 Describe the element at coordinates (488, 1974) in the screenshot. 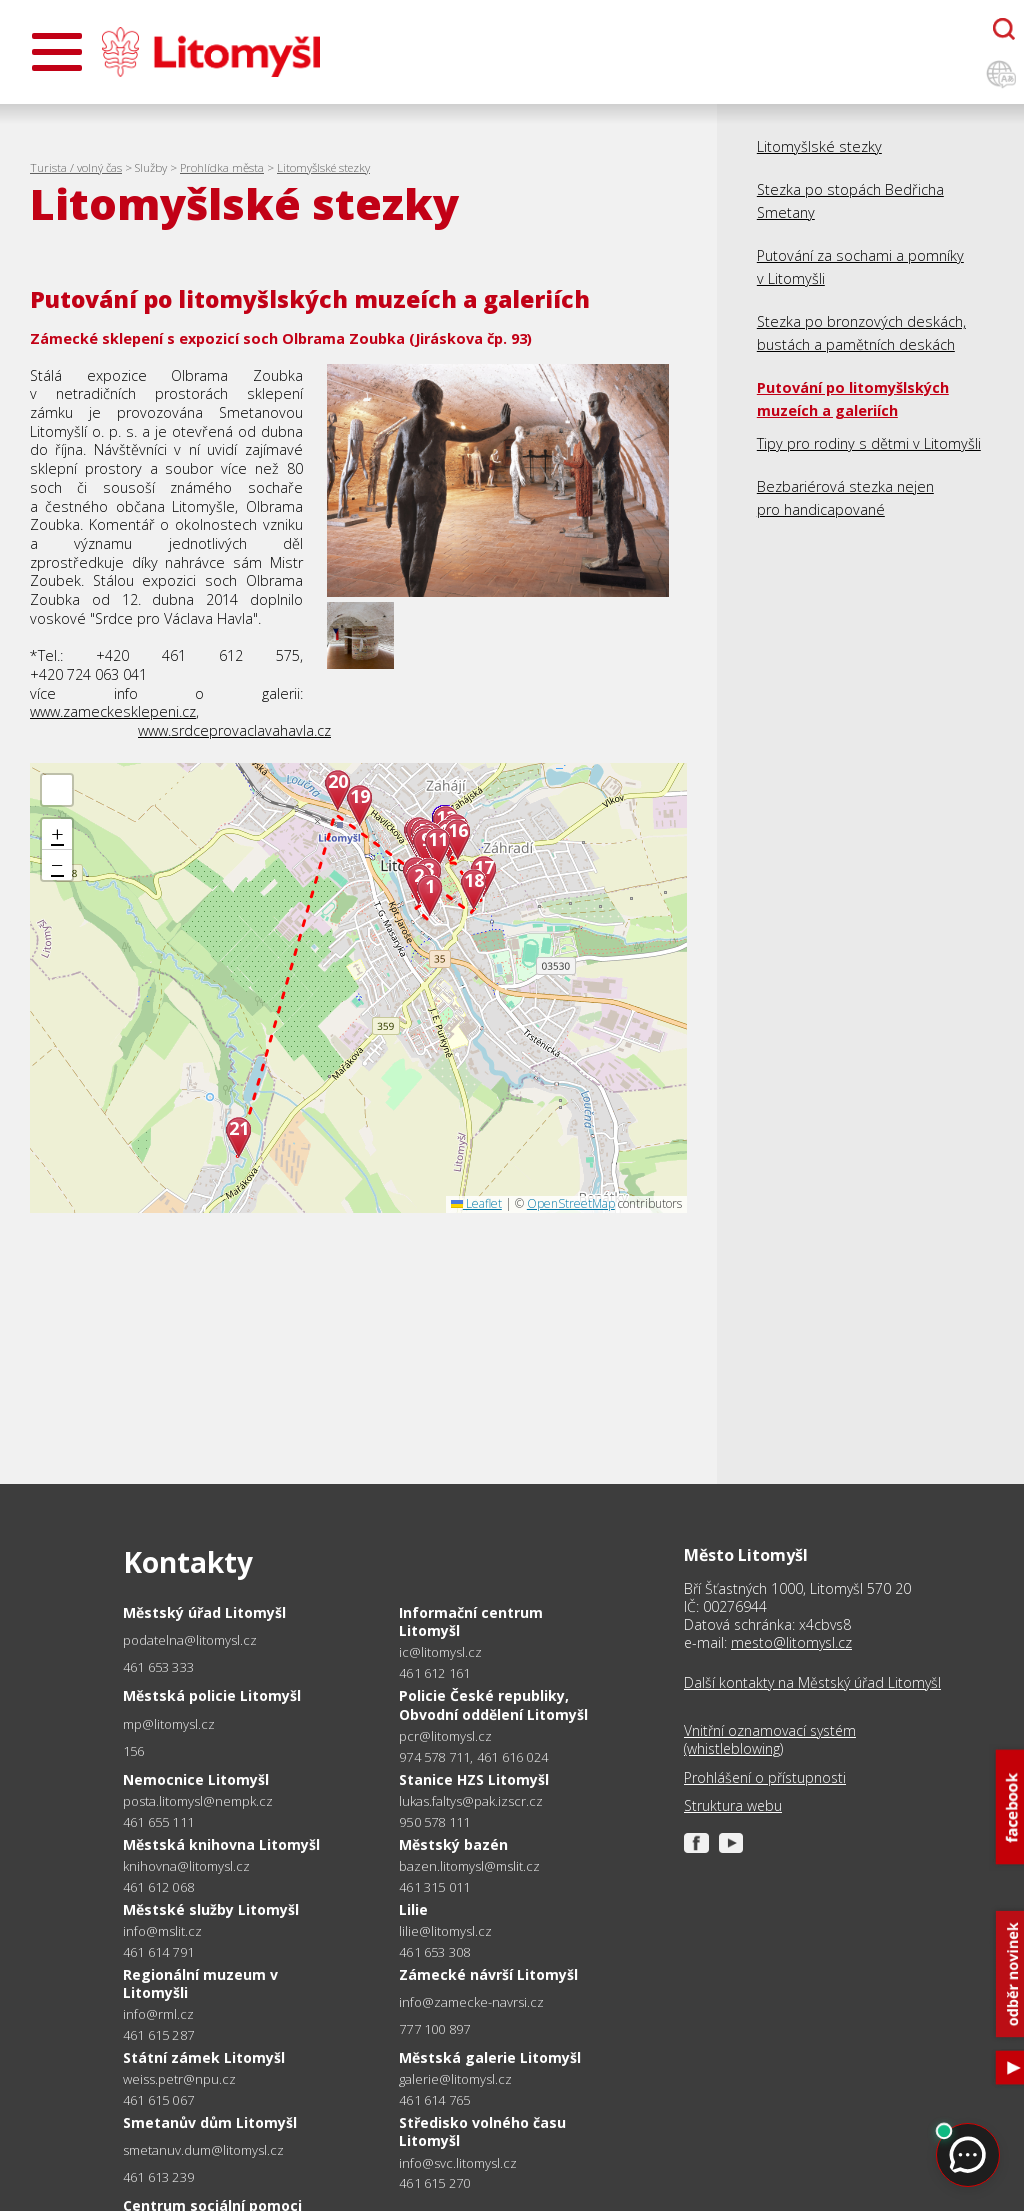

I see `Zámecké návrší Litomyšl` at that location.